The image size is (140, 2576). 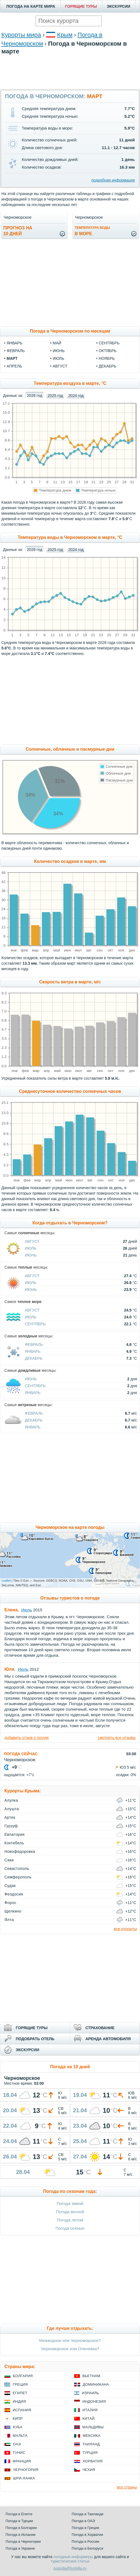 What do you see at coordinates (9, 1860) in the screenshot?
I see `Саки` at bounding box center [9, 1860].